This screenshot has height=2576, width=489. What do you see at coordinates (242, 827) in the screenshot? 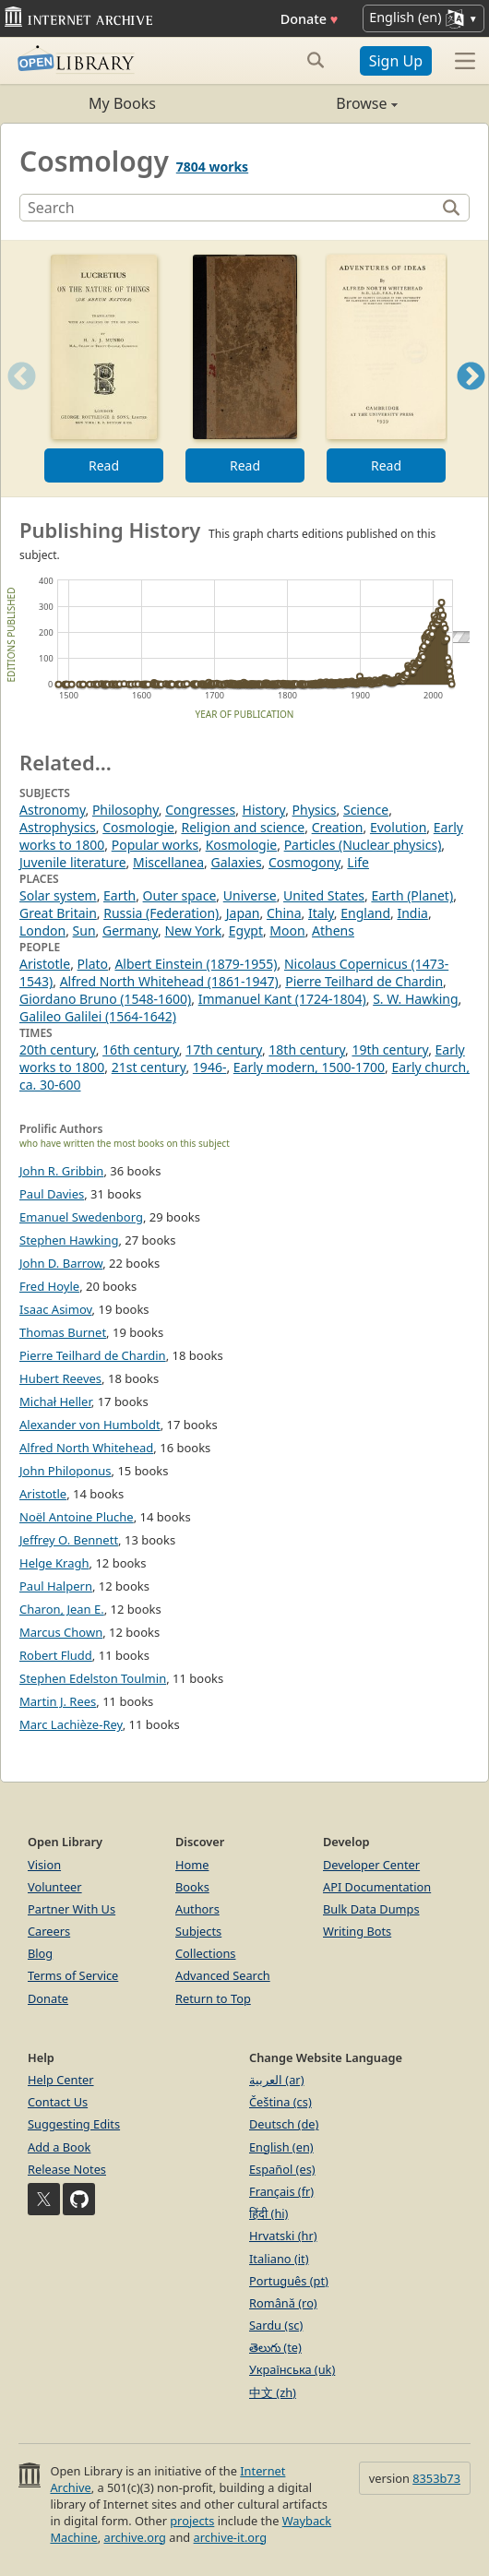
I see `Religion and science` at bounding box center [242, 827].